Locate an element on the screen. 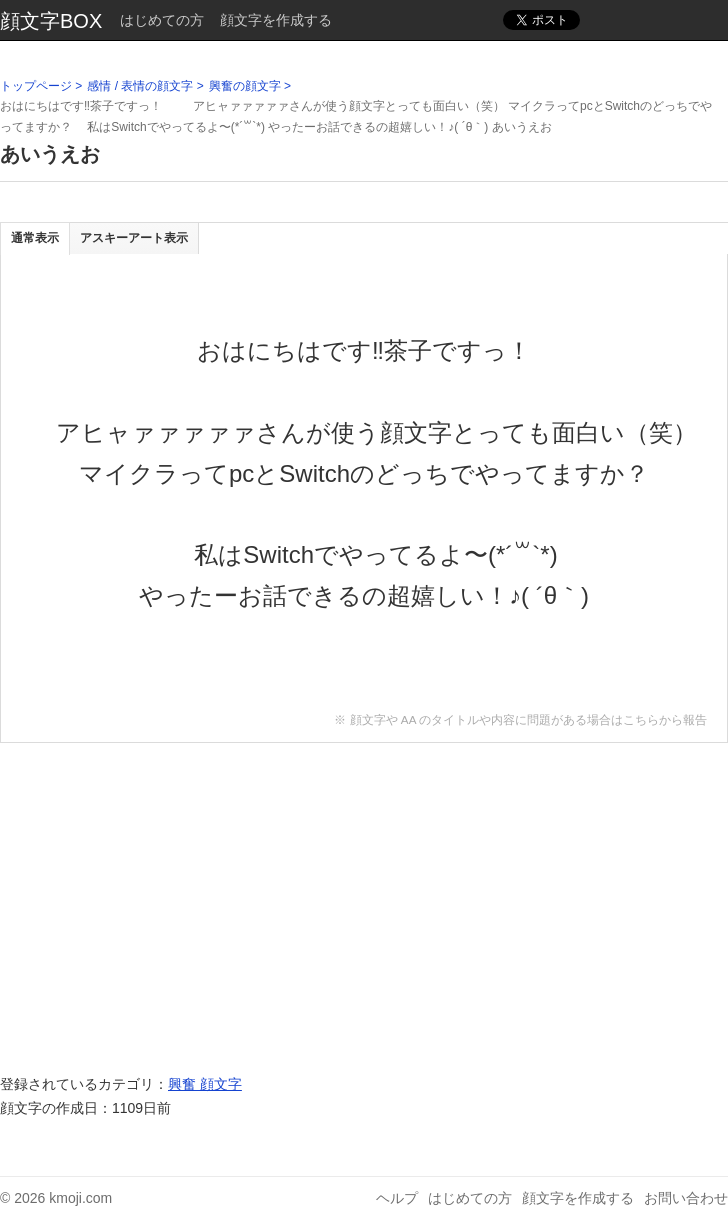 The width and height of the screenshot is (728, 1217). はじめての方 is located at coordinates (162, 20).